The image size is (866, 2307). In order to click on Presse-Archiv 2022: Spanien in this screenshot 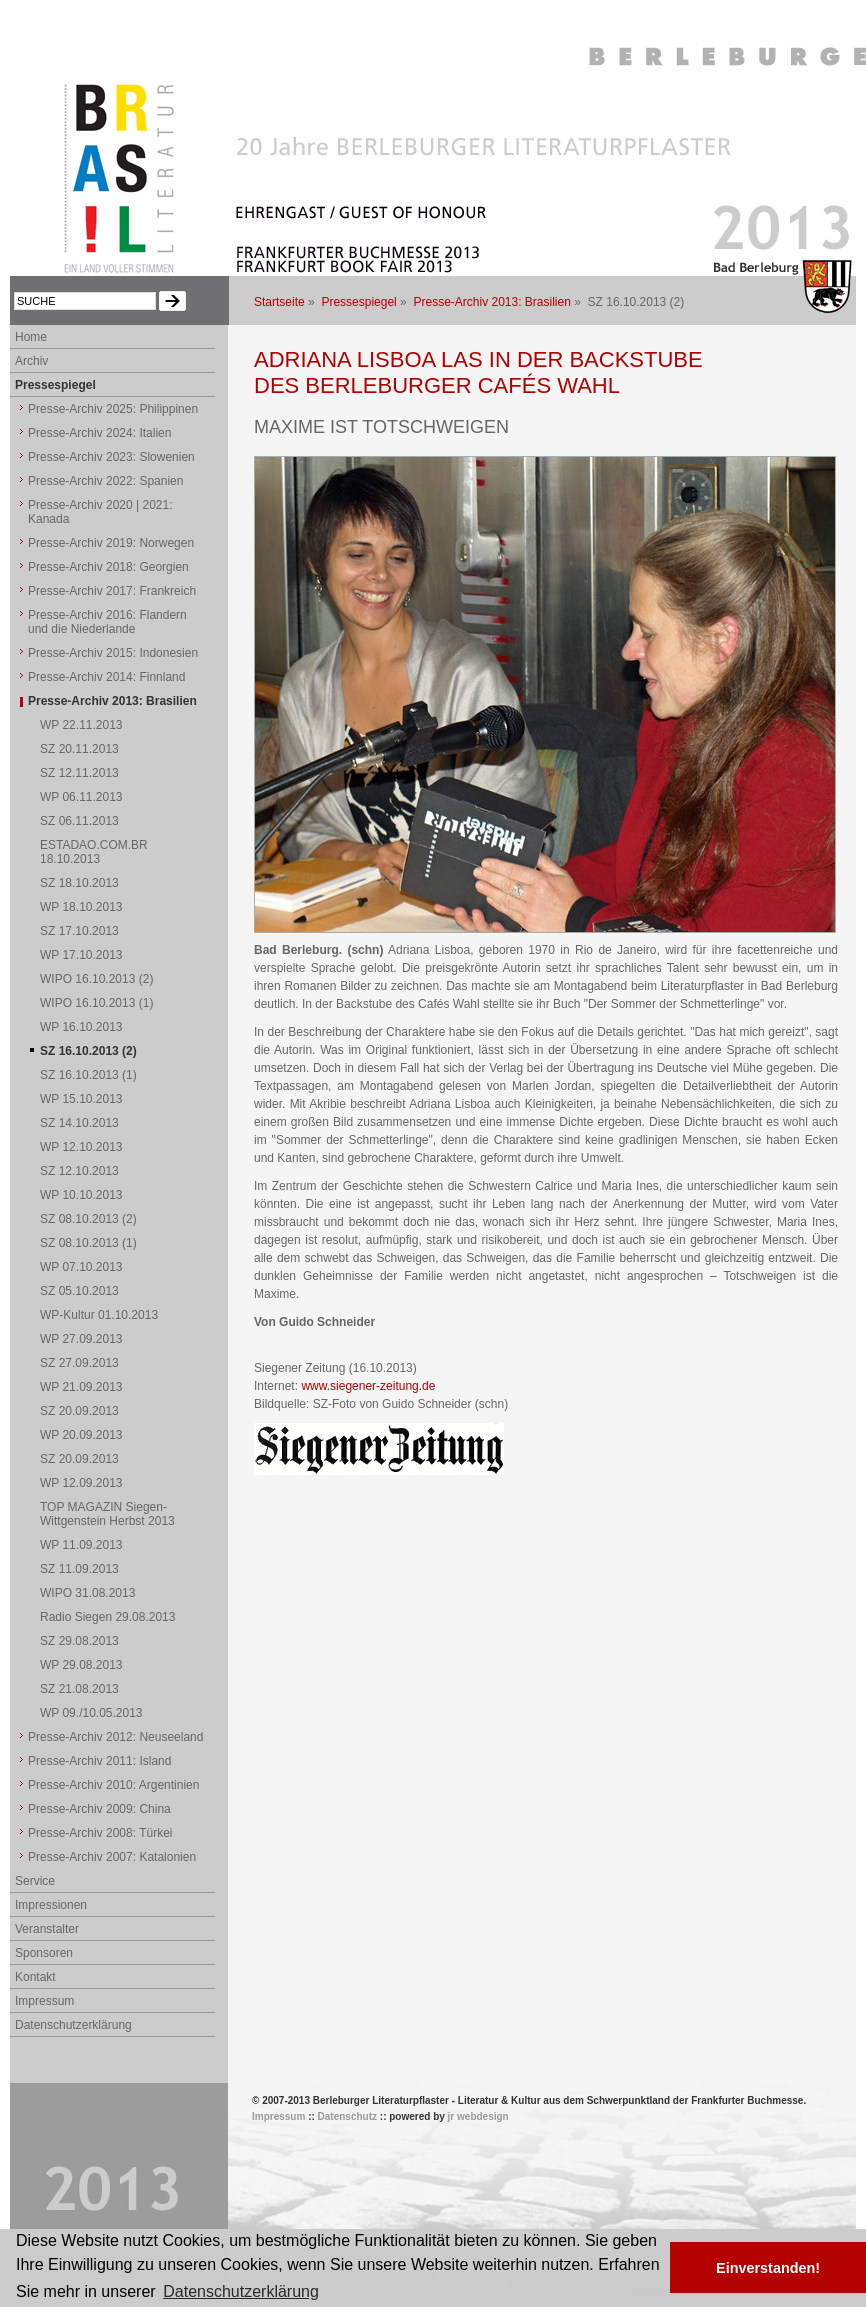, I will do `click(105, 481)`.